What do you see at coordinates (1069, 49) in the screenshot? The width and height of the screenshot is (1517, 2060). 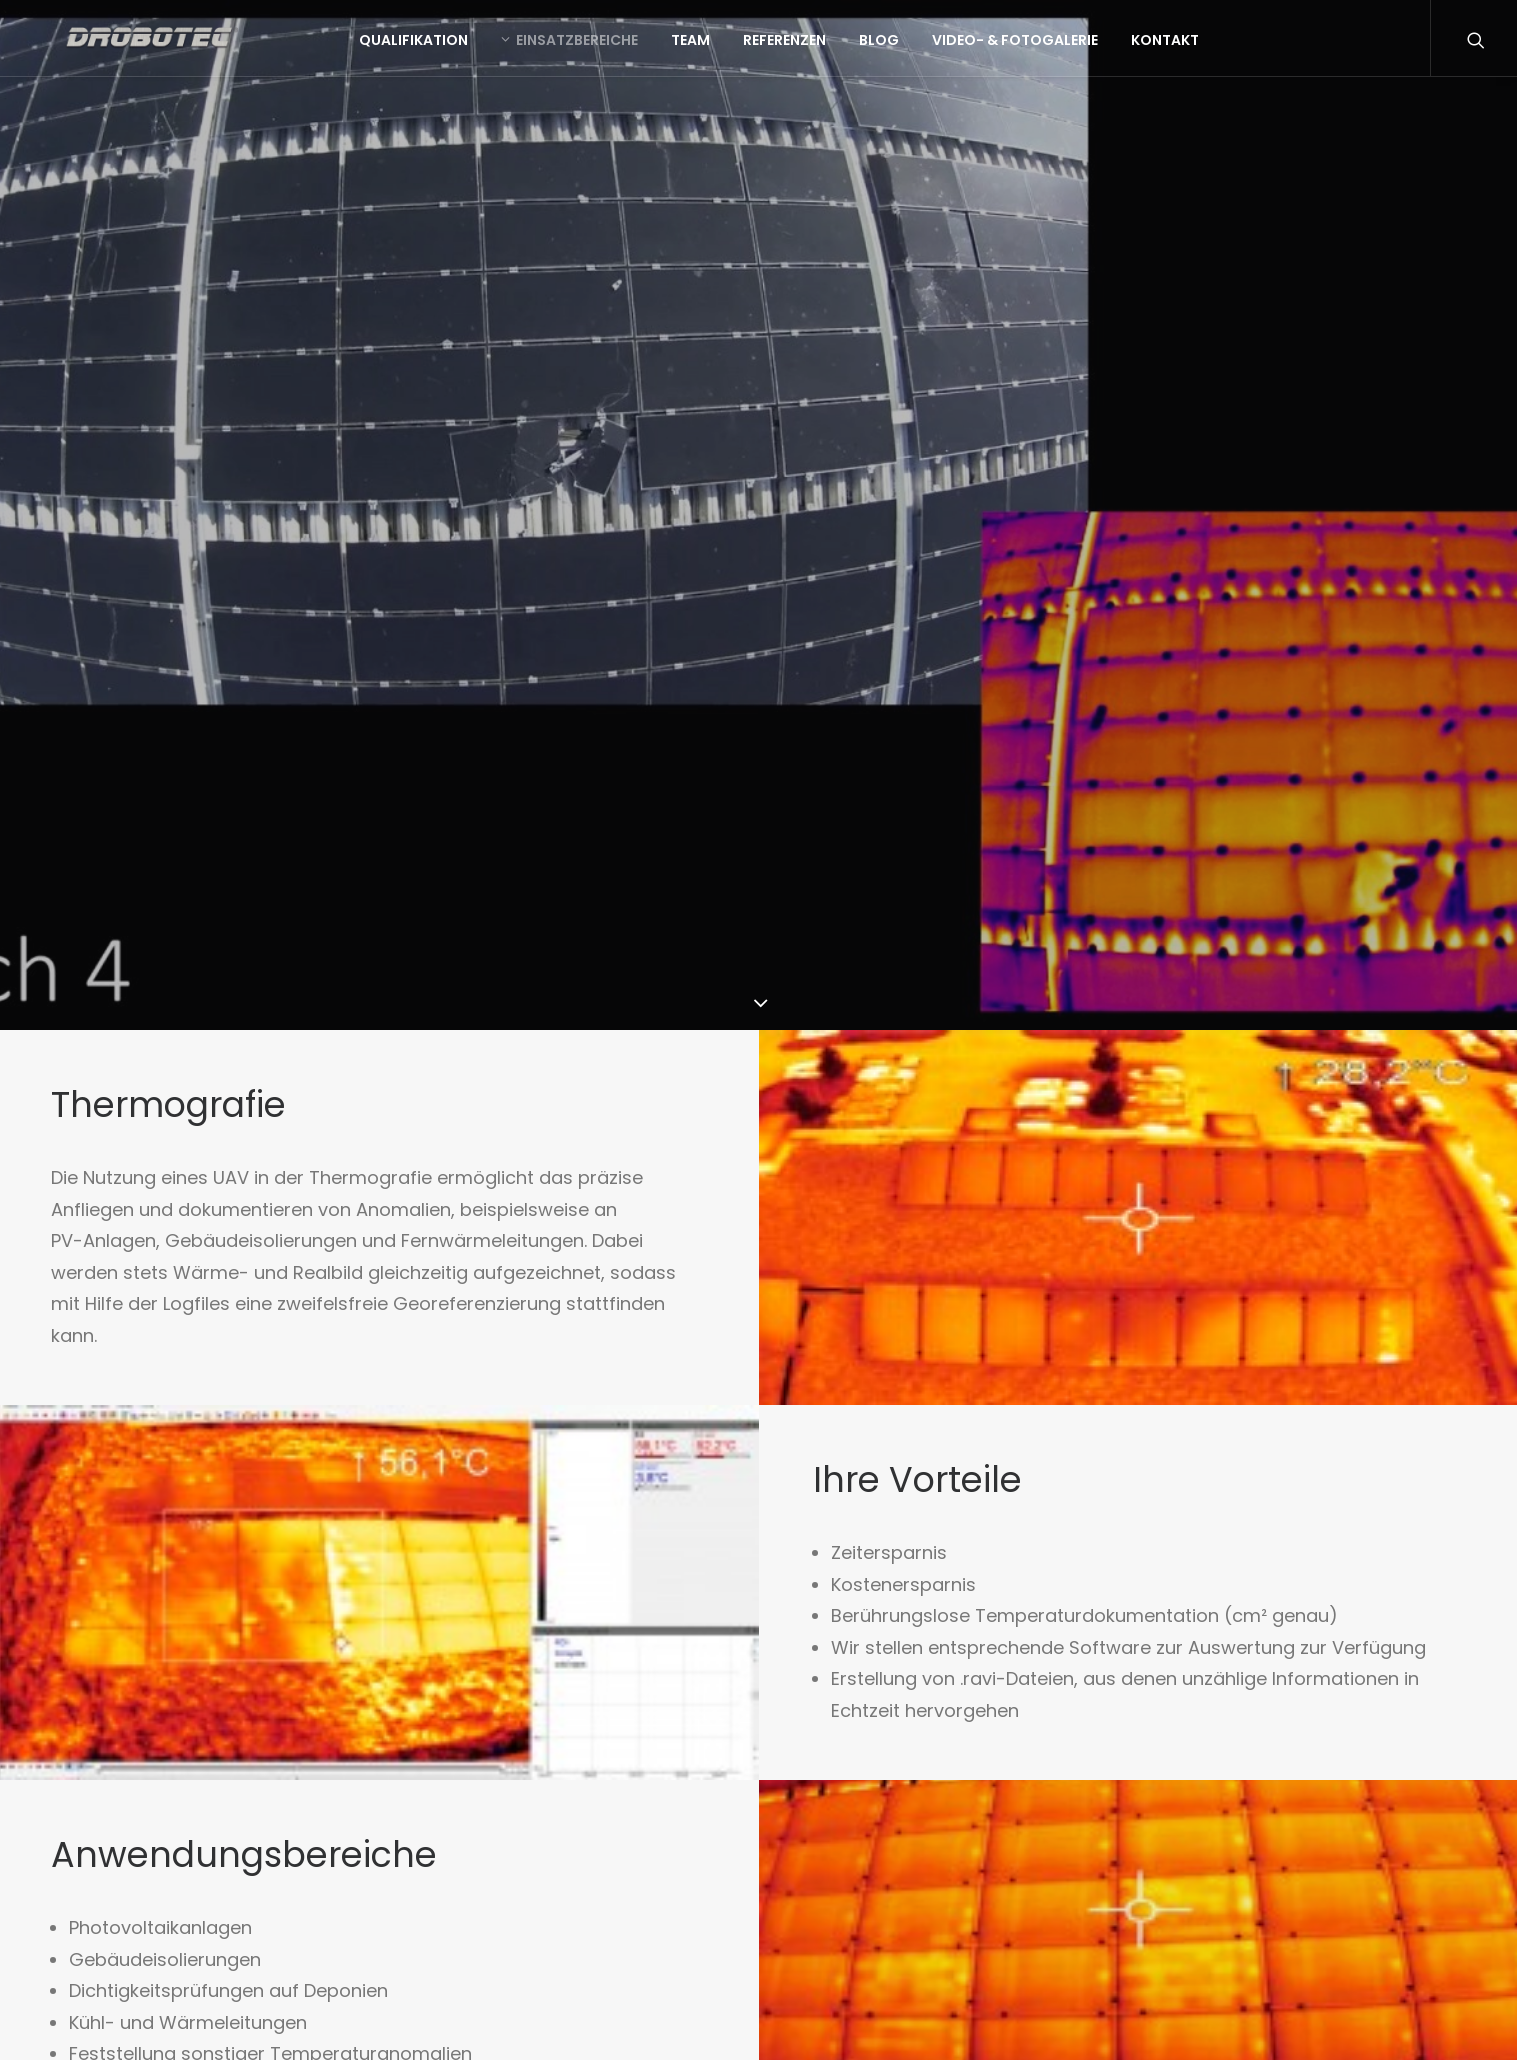 I see `Video- & Fotogalerie` at bounding box center [1069, 49].